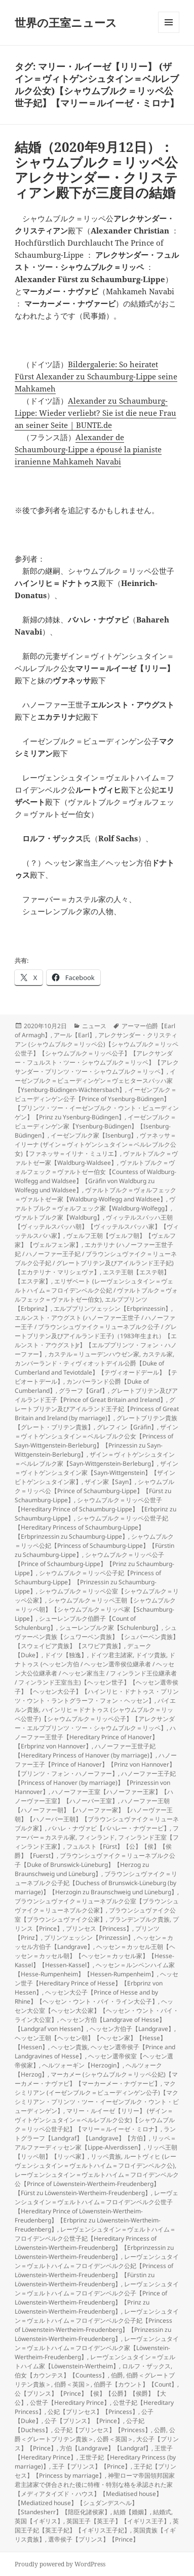 The width and height of the screenshot is (194, 2576). Describe the element at coordinates (86, 1997) in the screenshot. I see `ヘッセン大公子【Prince of Hesse and by Rhine】【ヘッセン・ウント・バイ・ライン大公子】` at that location.